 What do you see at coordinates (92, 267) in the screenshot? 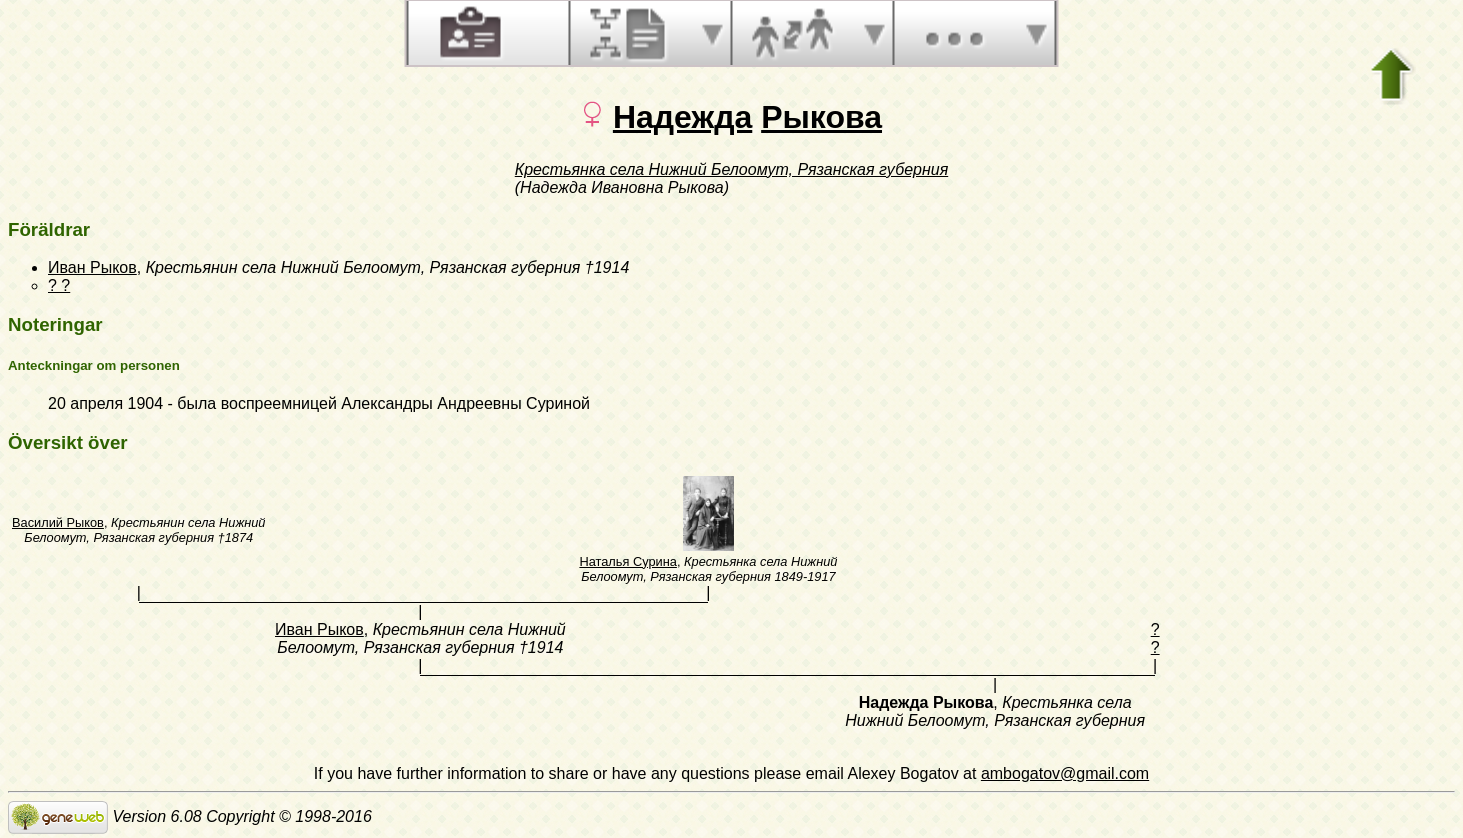
I see `Иван Рыков` at bounding box center [92, 267].